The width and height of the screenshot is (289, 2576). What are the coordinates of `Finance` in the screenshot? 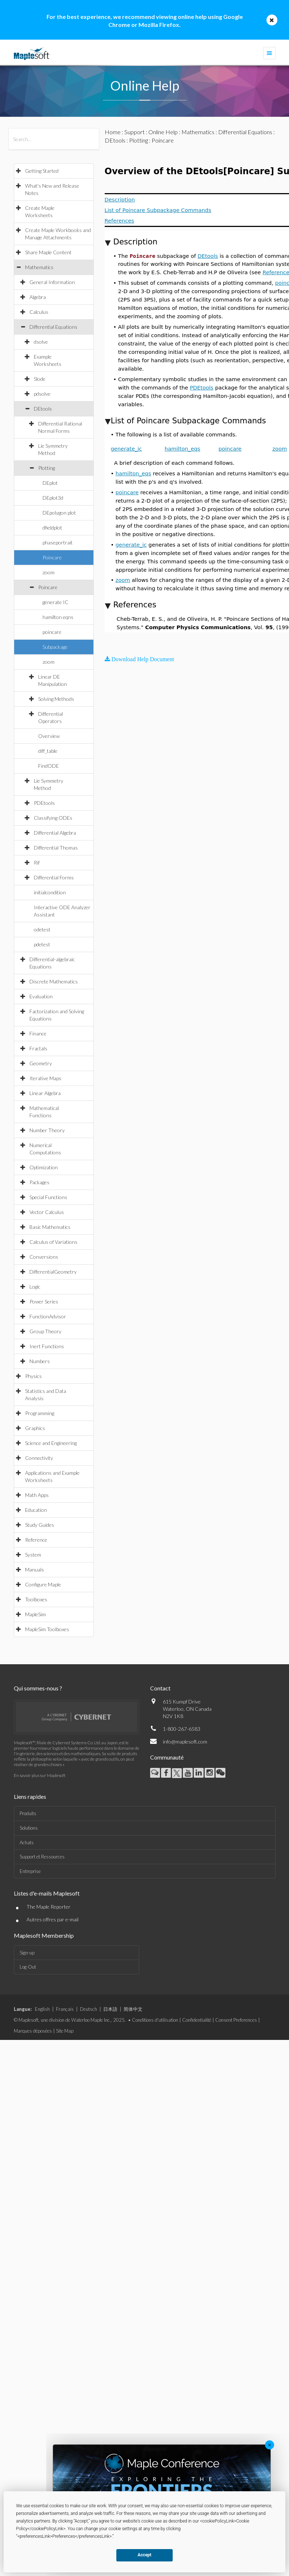 It's located at (38, 1033).